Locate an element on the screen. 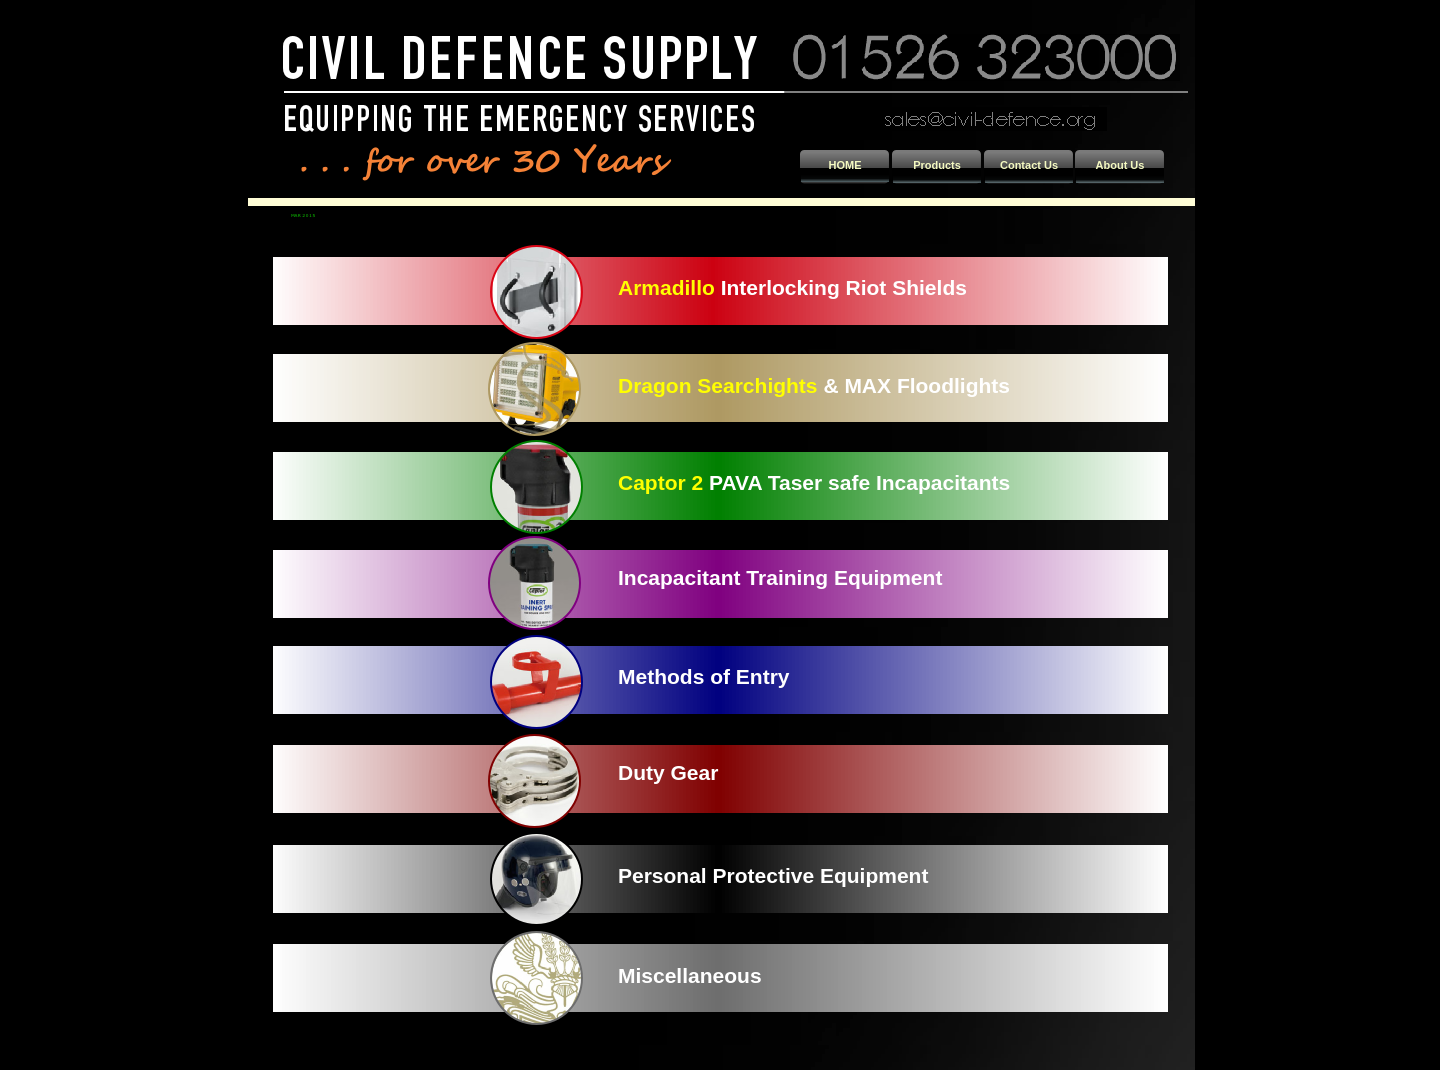 This screenshot has height=1070, width=1440. Captor 2 is located at coordinates (660, 482).